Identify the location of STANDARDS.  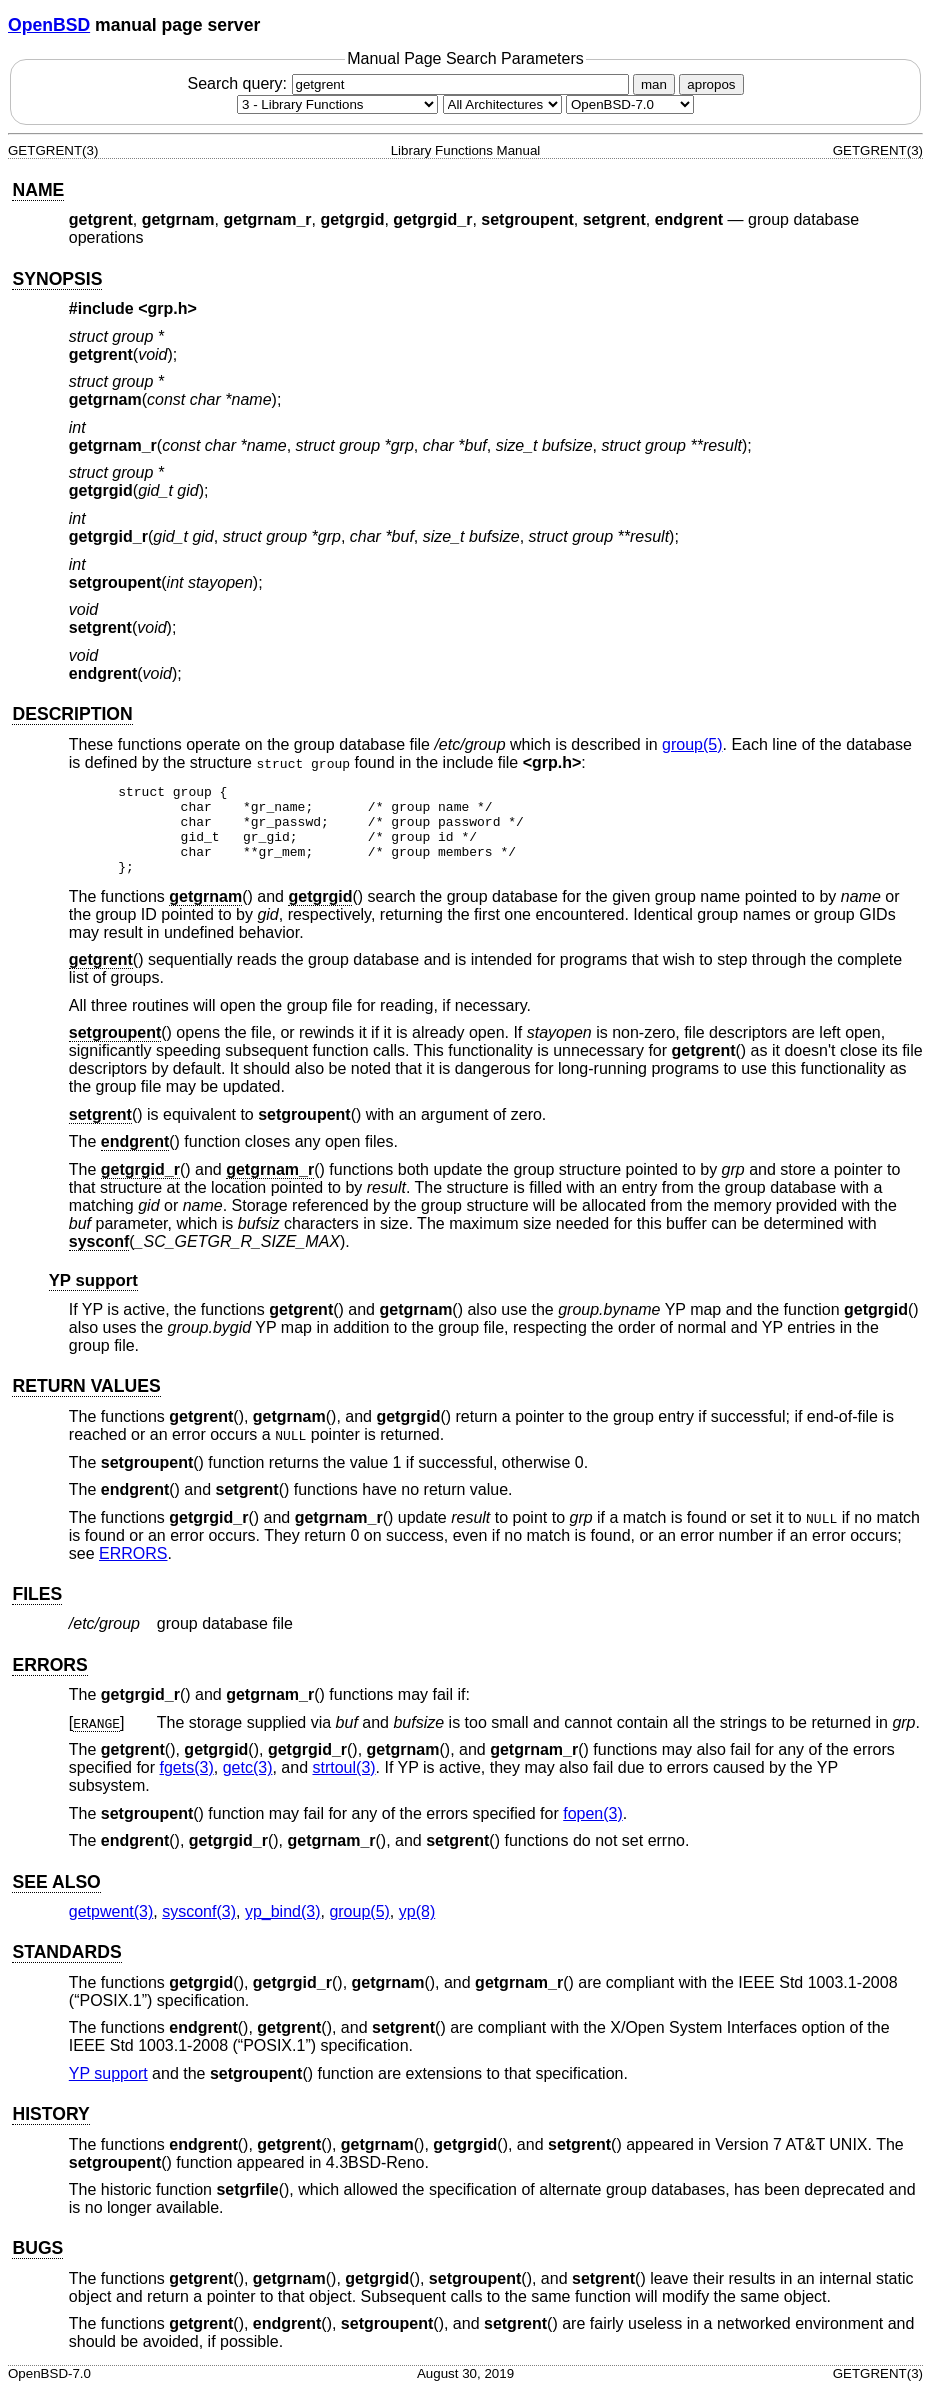
(66, 1970).